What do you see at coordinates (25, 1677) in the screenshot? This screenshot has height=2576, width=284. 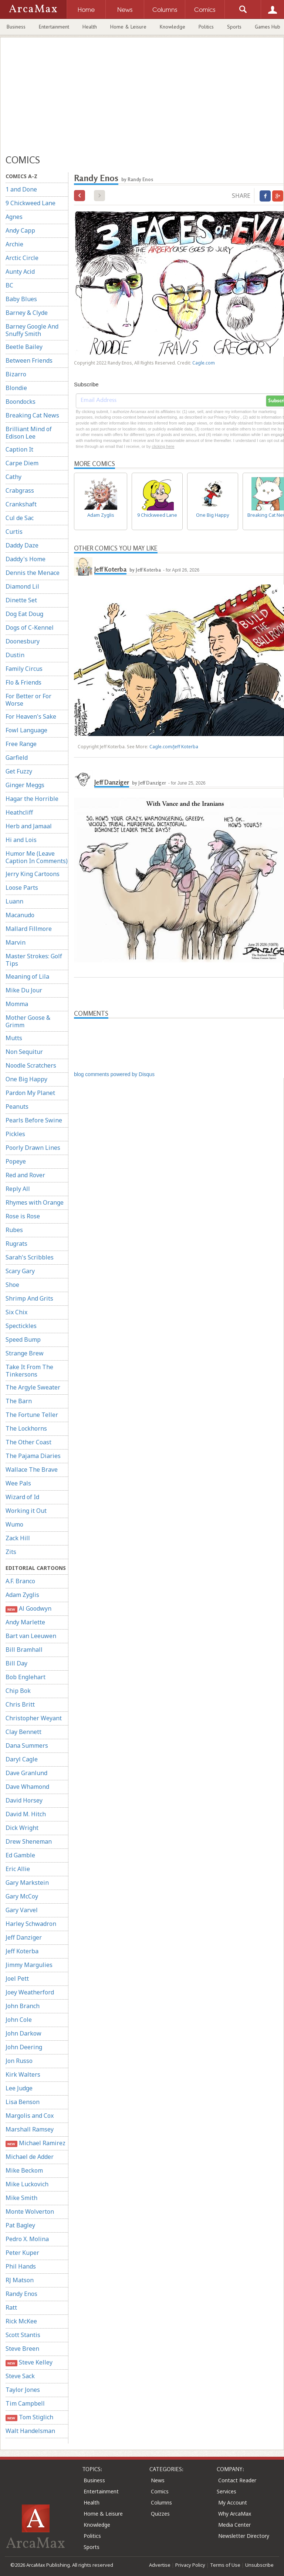 I see `Bob Englehart` at bounding box center [25, 1677].